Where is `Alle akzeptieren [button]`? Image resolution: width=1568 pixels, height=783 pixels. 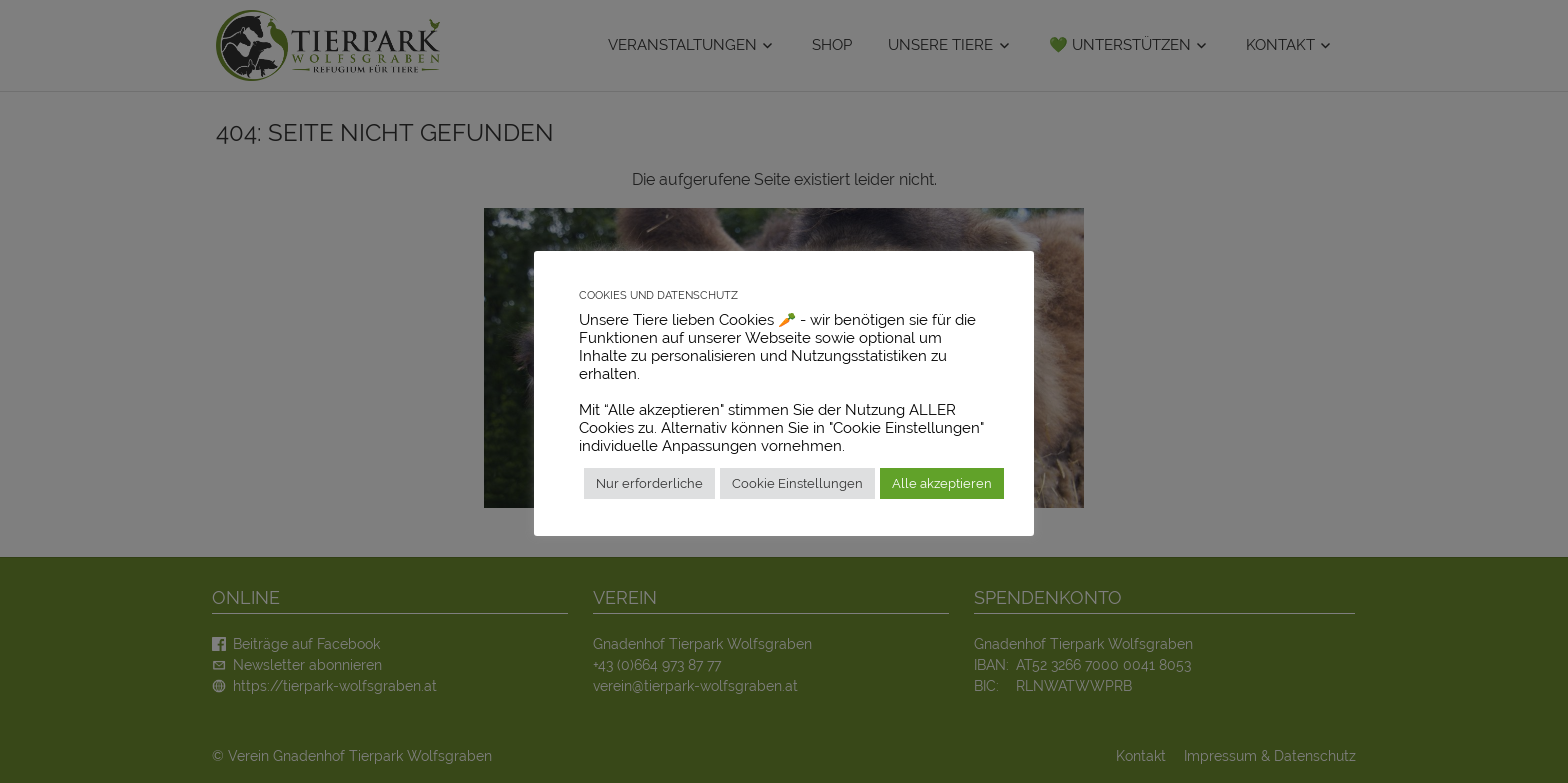
Alle akzeptieren [button] is located at coordinates (942, 483).